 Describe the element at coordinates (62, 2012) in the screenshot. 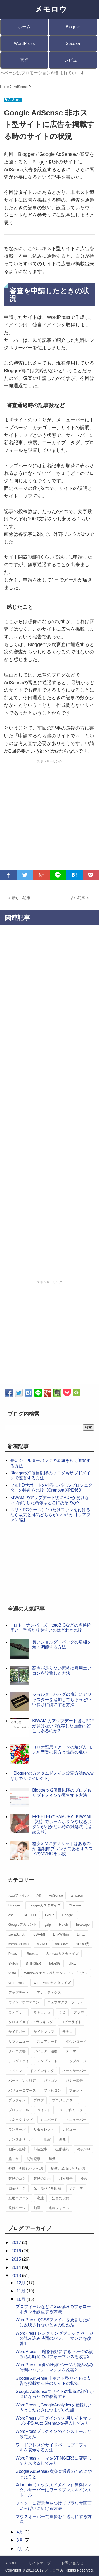

I see `くじ` at that location.